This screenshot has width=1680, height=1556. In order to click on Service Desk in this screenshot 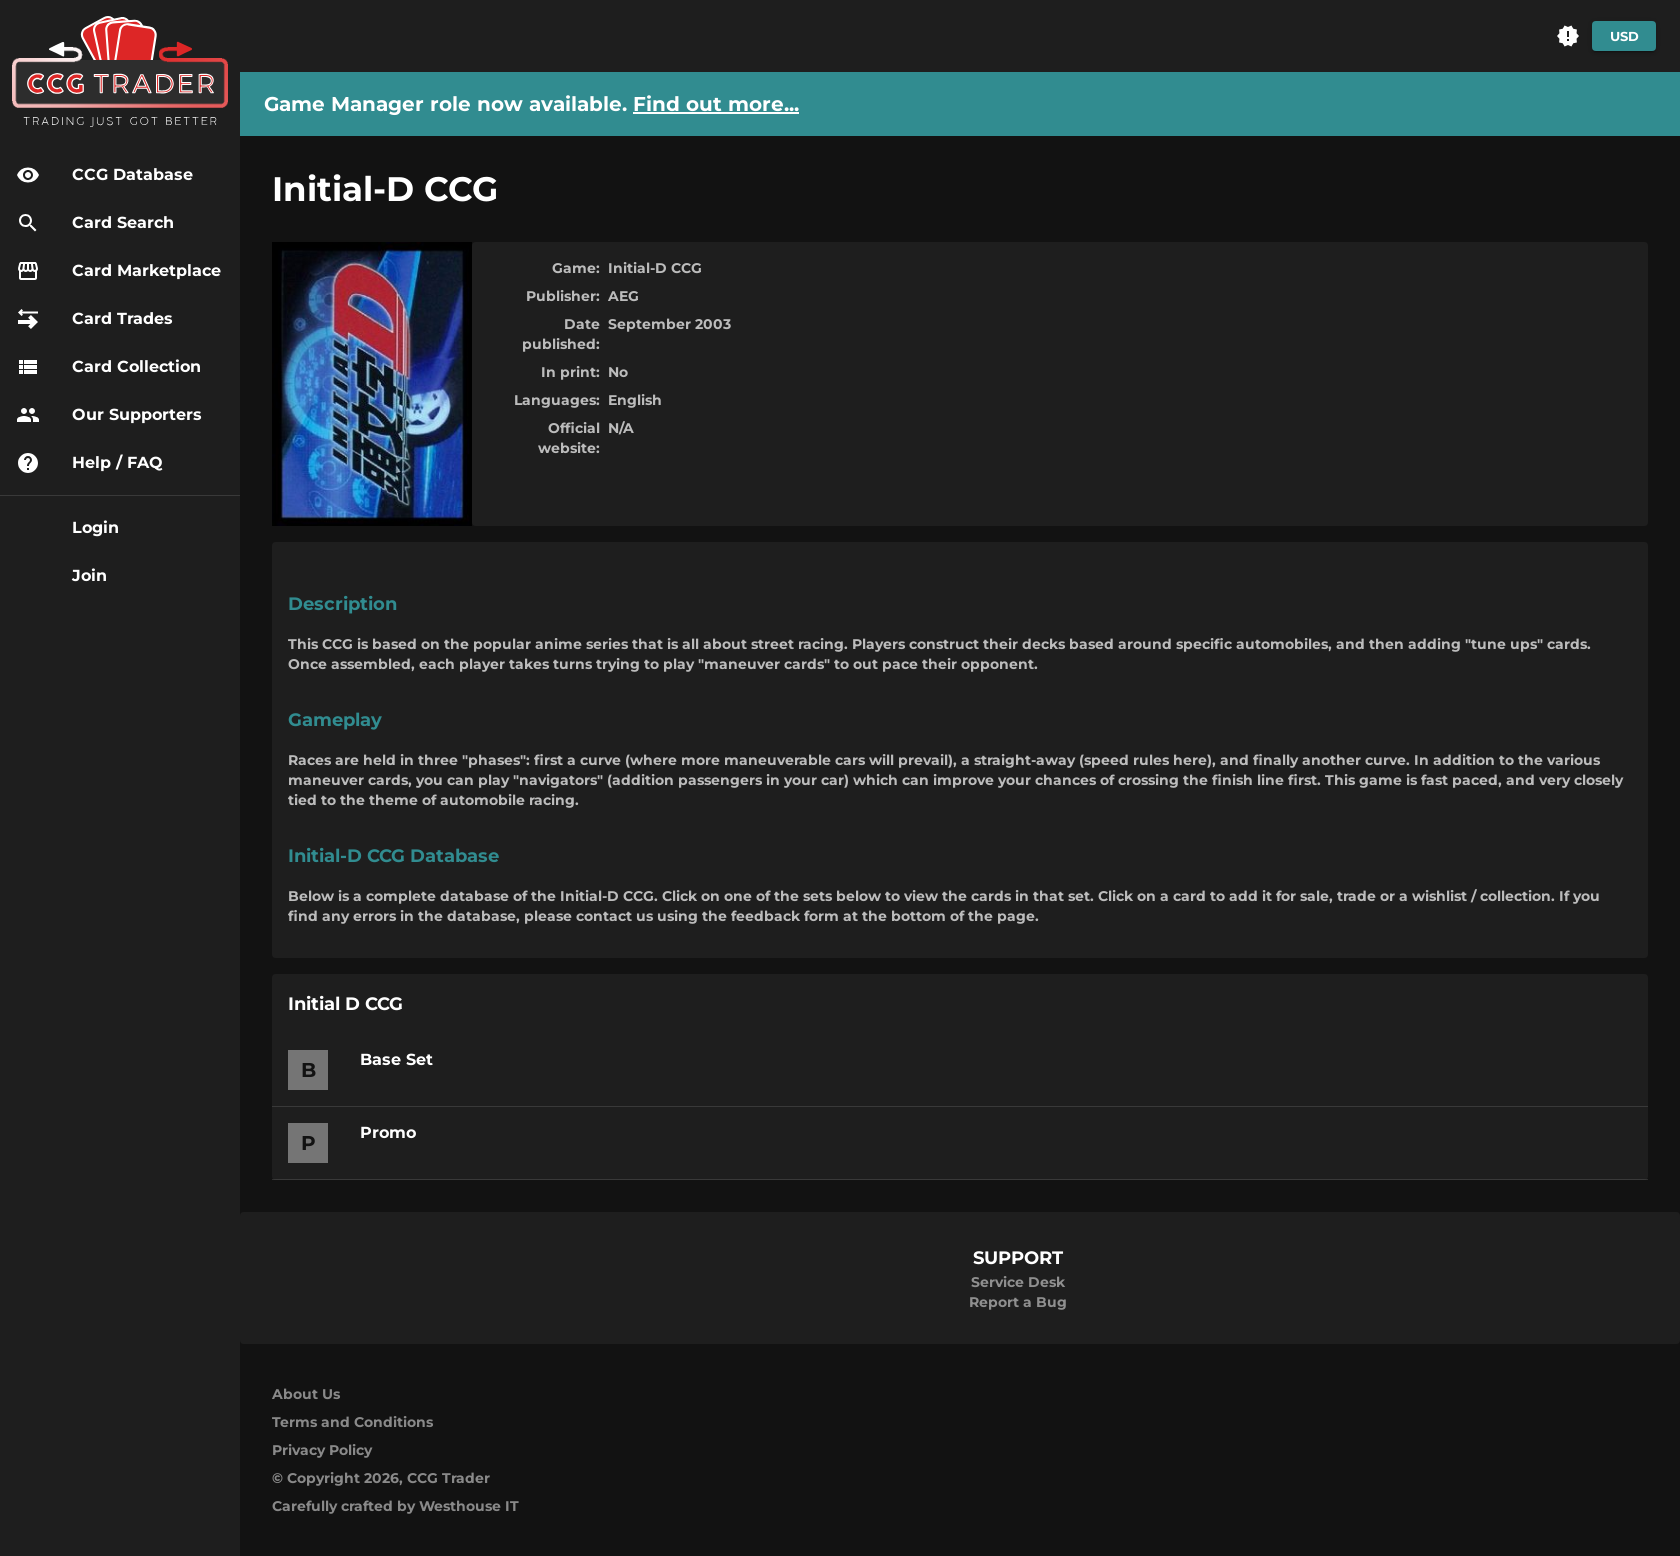, I will do `click(1018, 1282)`.